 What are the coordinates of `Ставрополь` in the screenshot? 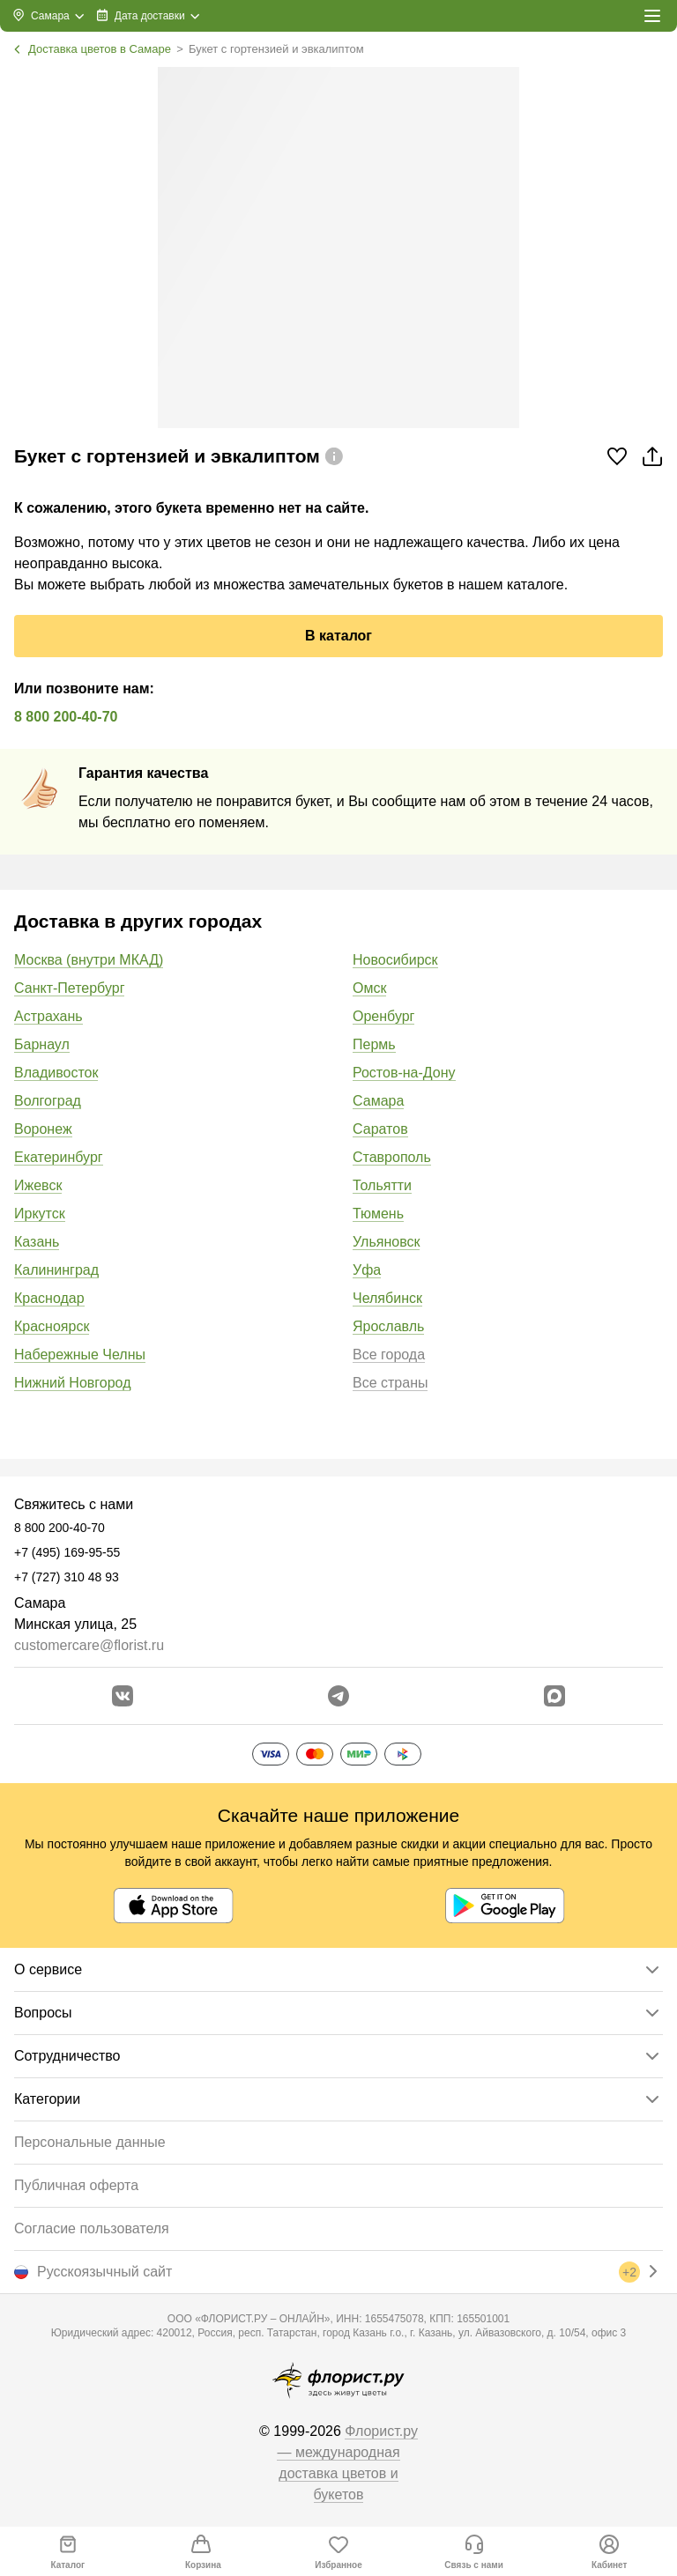 It's located at (392, 1157).